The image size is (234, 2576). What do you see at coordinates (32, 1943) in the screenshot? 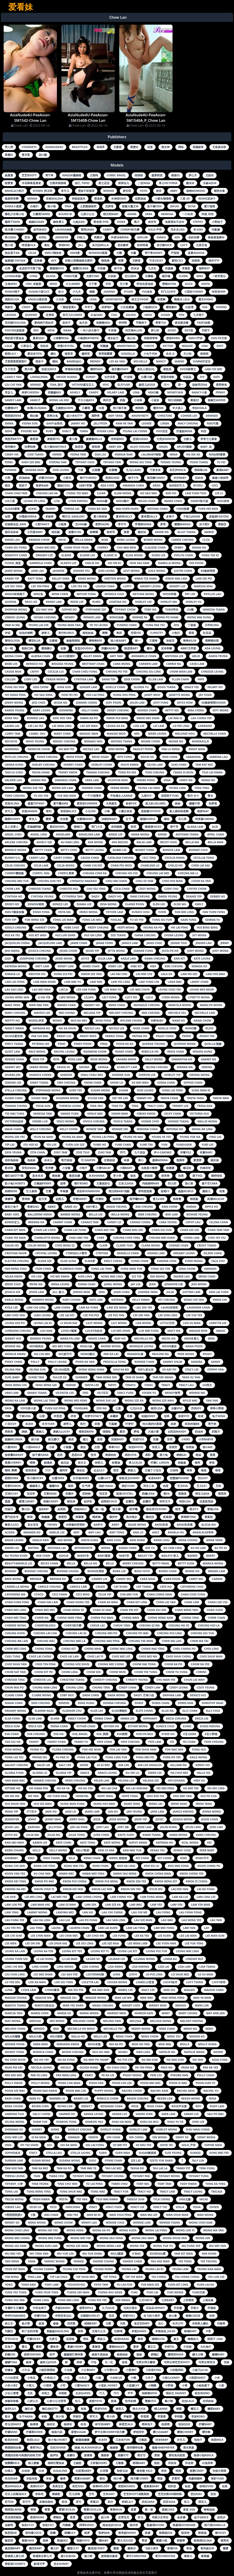
I see `lee on on` at bounding box center [32, 1943].